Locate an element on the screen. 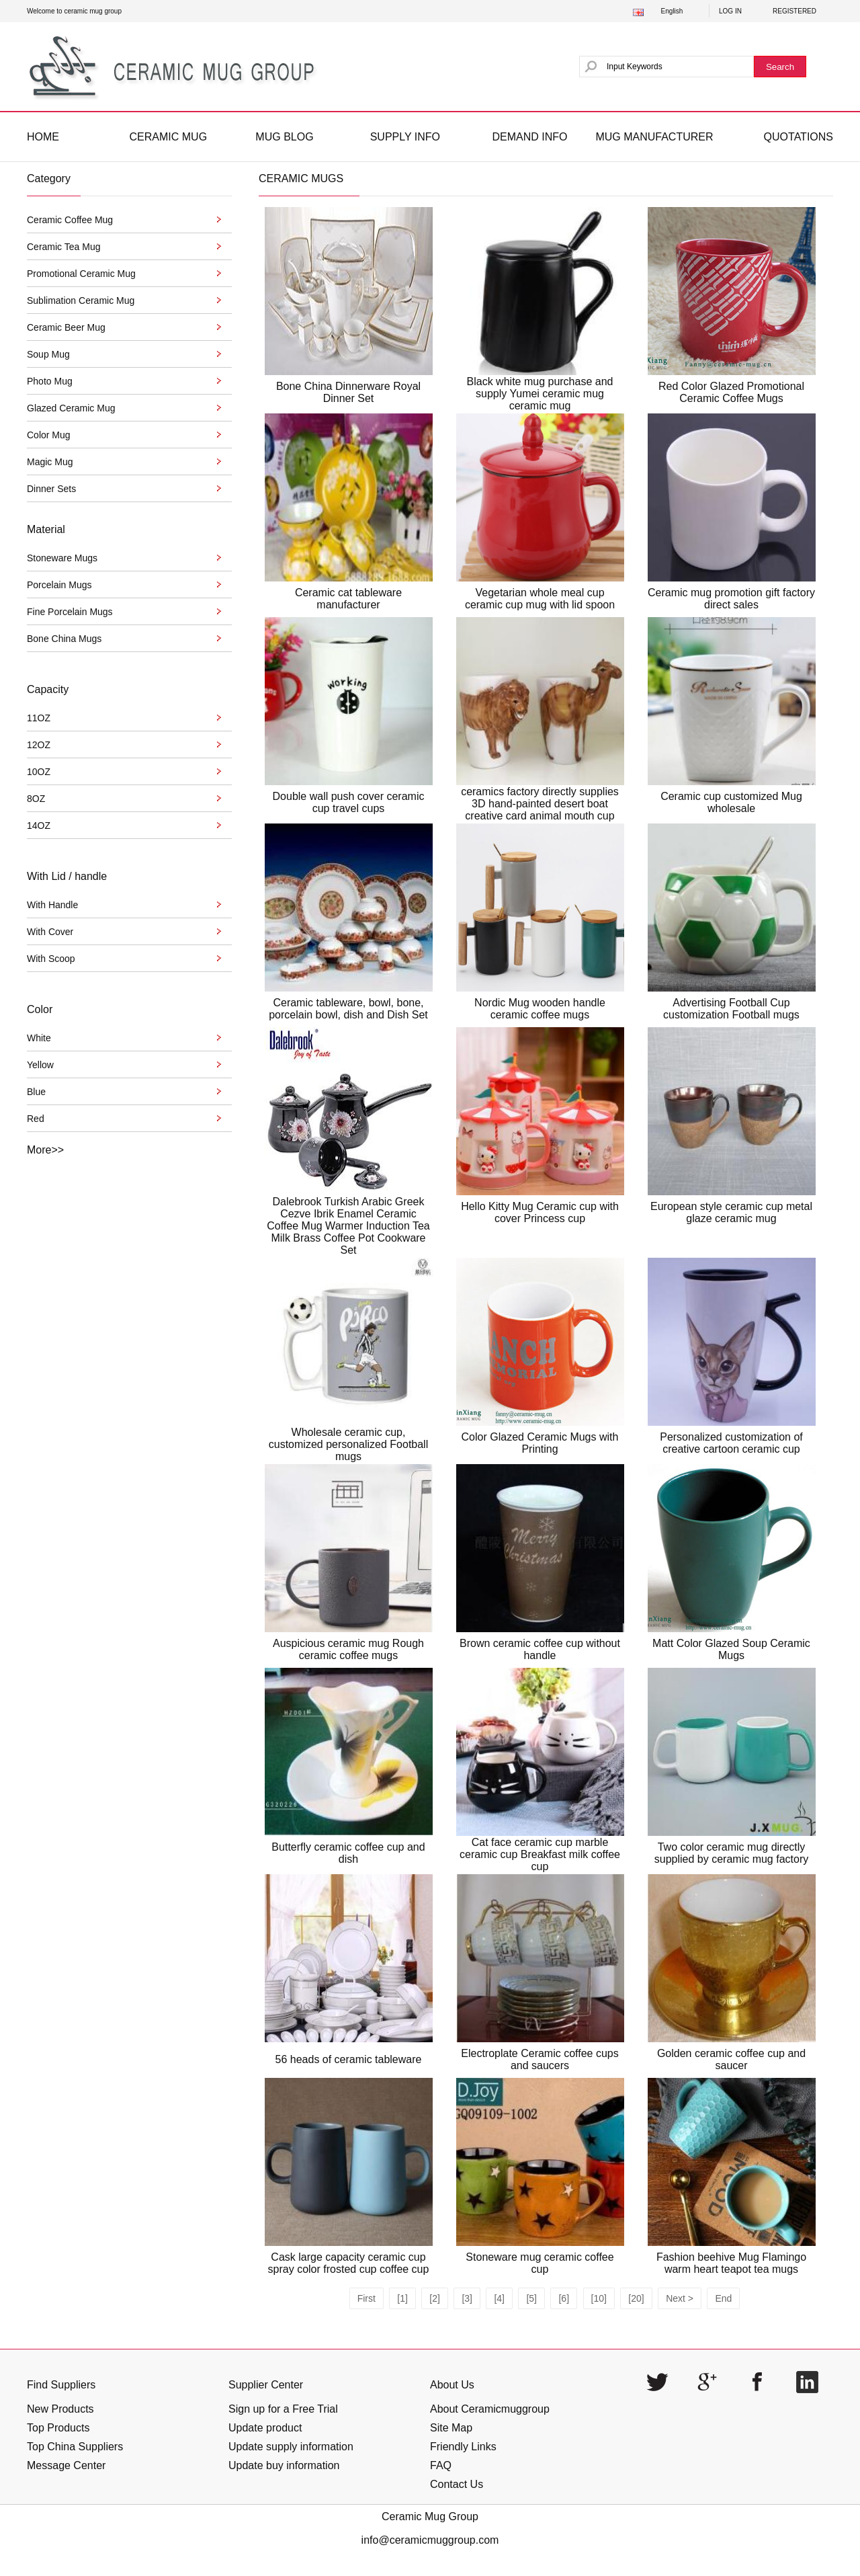 This screenshot has width=860, height=2576. Ceramic mug promotion gift factory direct sales is located at coordinates (731, 598).